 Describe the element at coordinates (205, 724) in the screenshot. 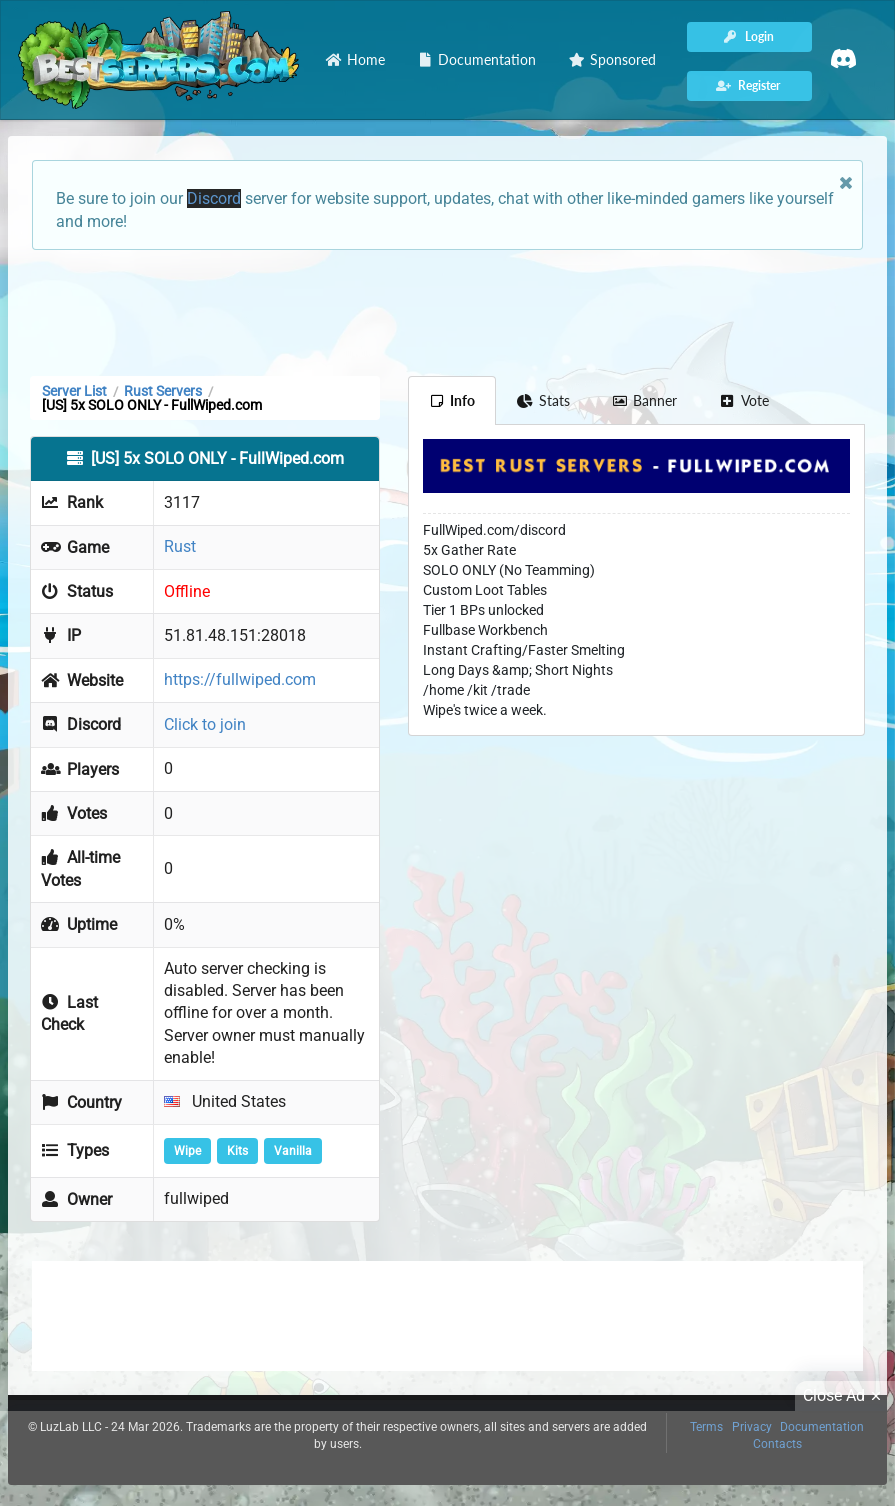

I see `Click to join` at that location.